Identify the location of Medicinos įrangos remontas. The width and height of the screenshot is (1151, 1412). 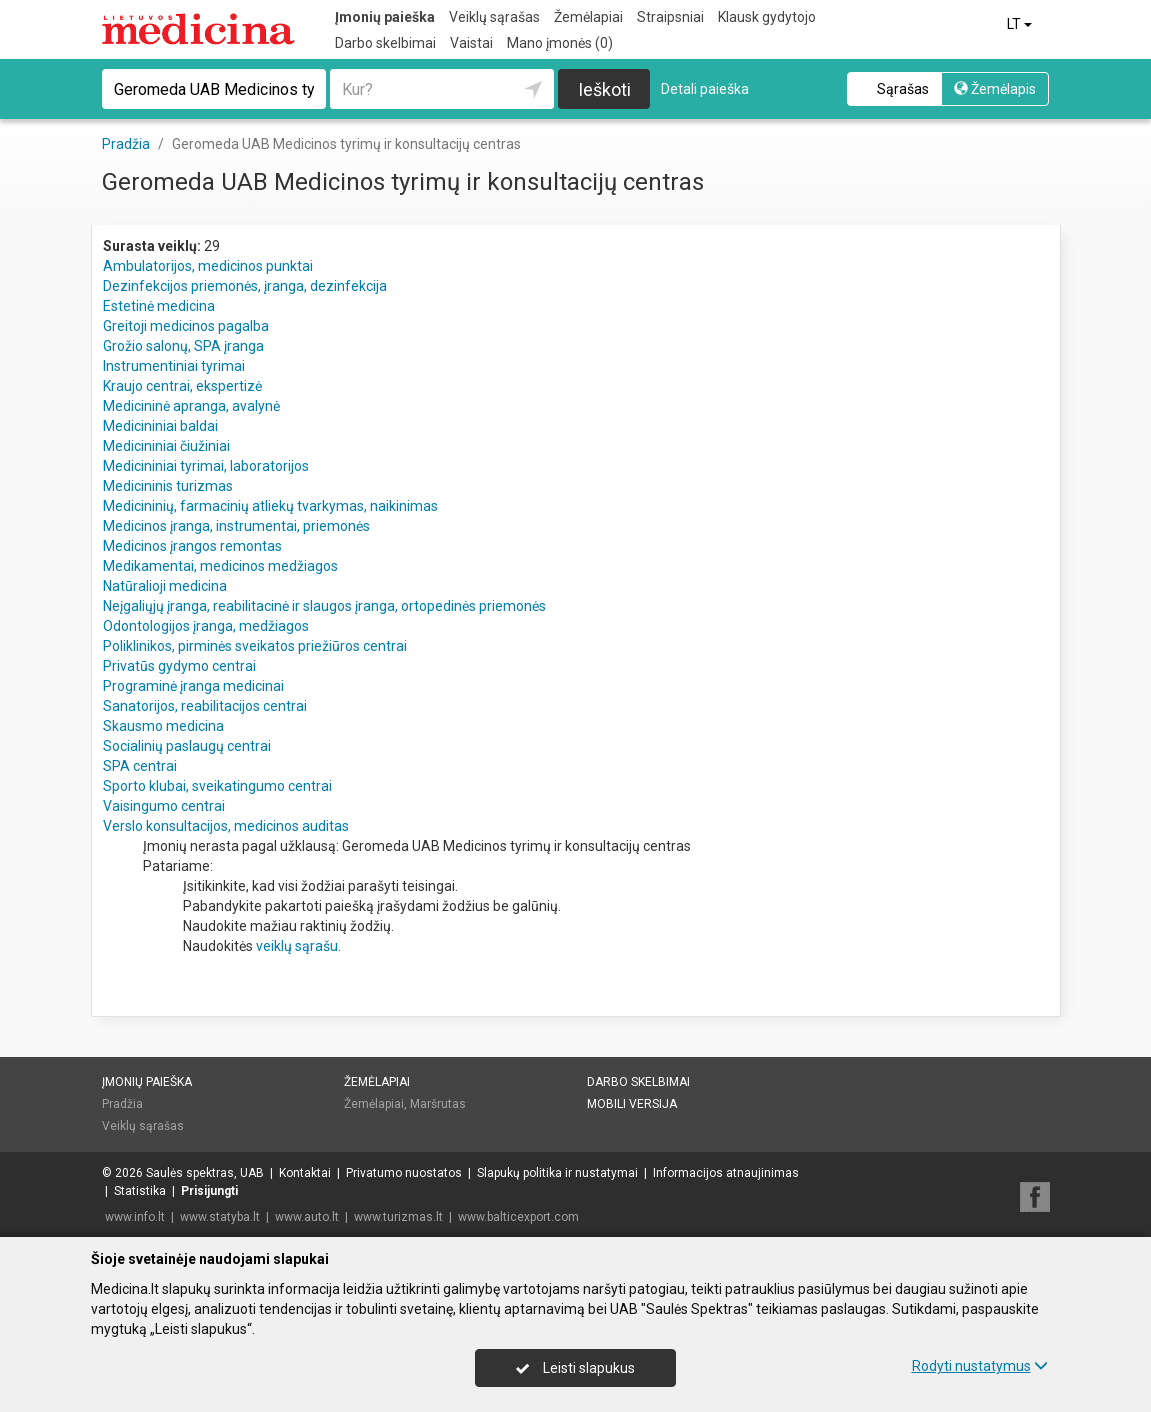
(192, 546).